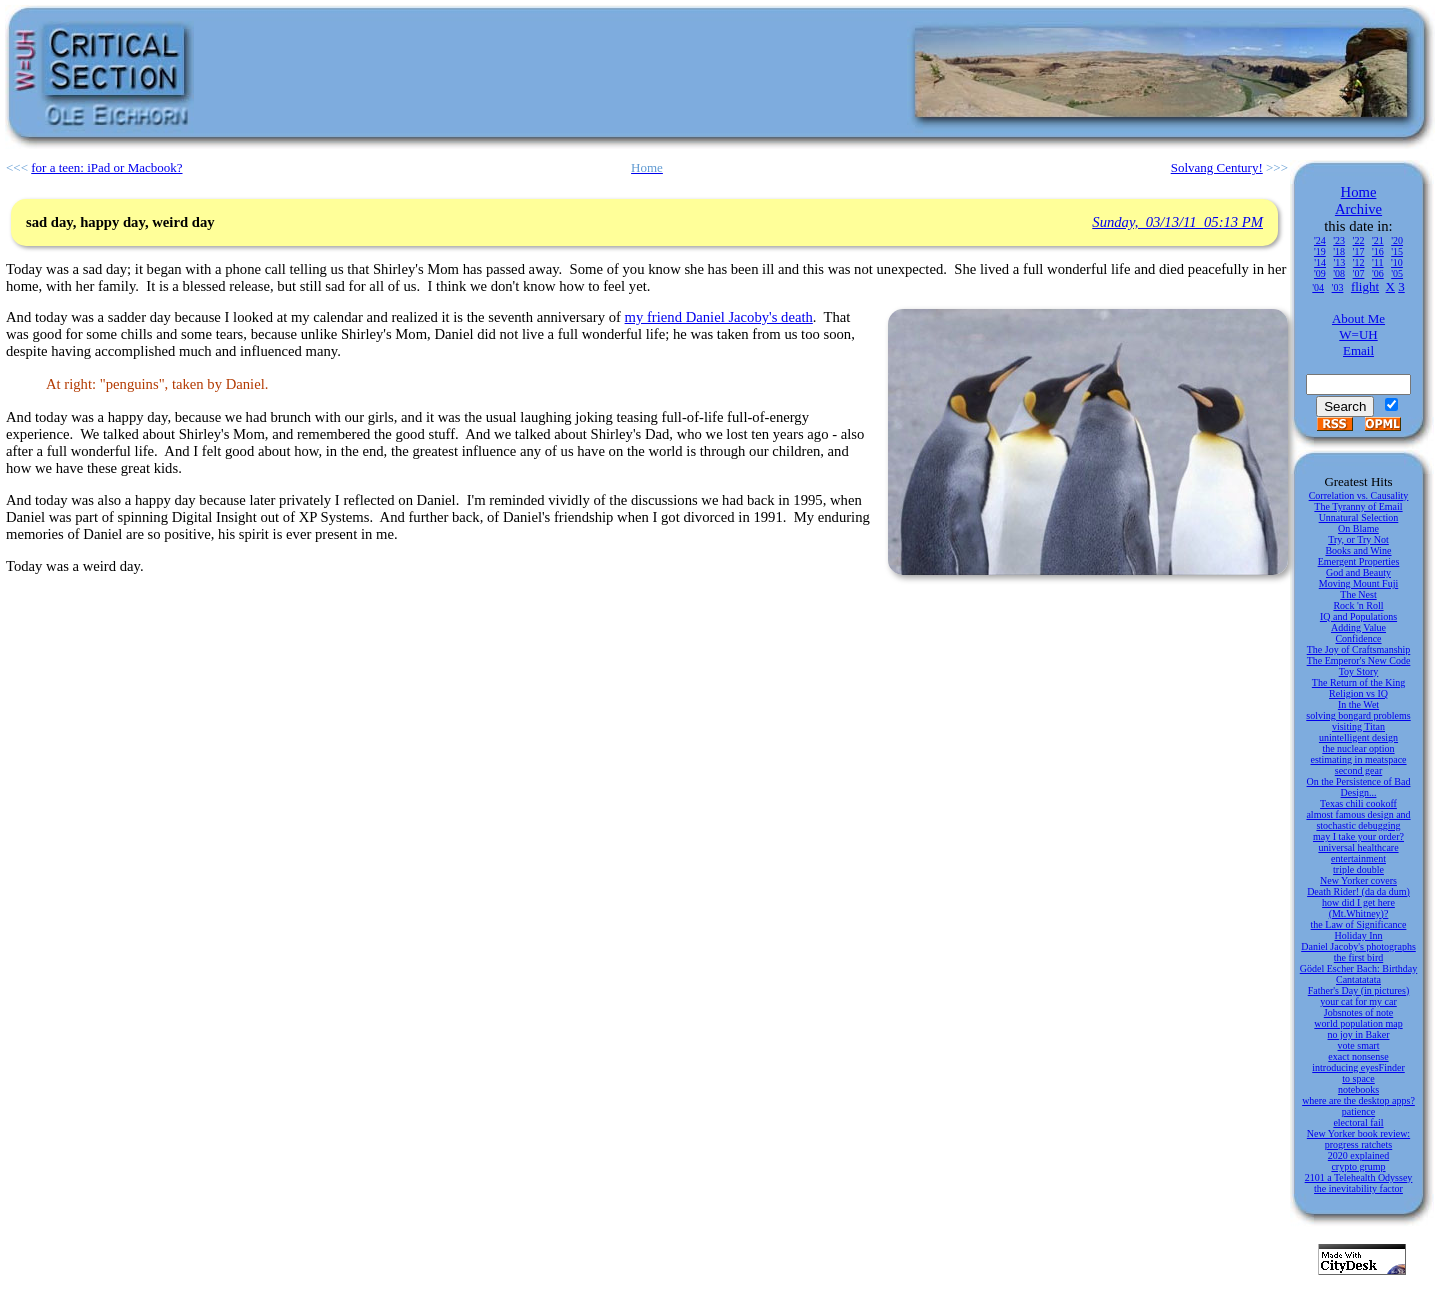 Image resolution: width=1440 pixels, height=1315 pixels. What do you see at coordinates (1358, 908) in the screenshot?
I see `how did I get here (Mt.Whitney)?` at bounding box center [1358, 908].